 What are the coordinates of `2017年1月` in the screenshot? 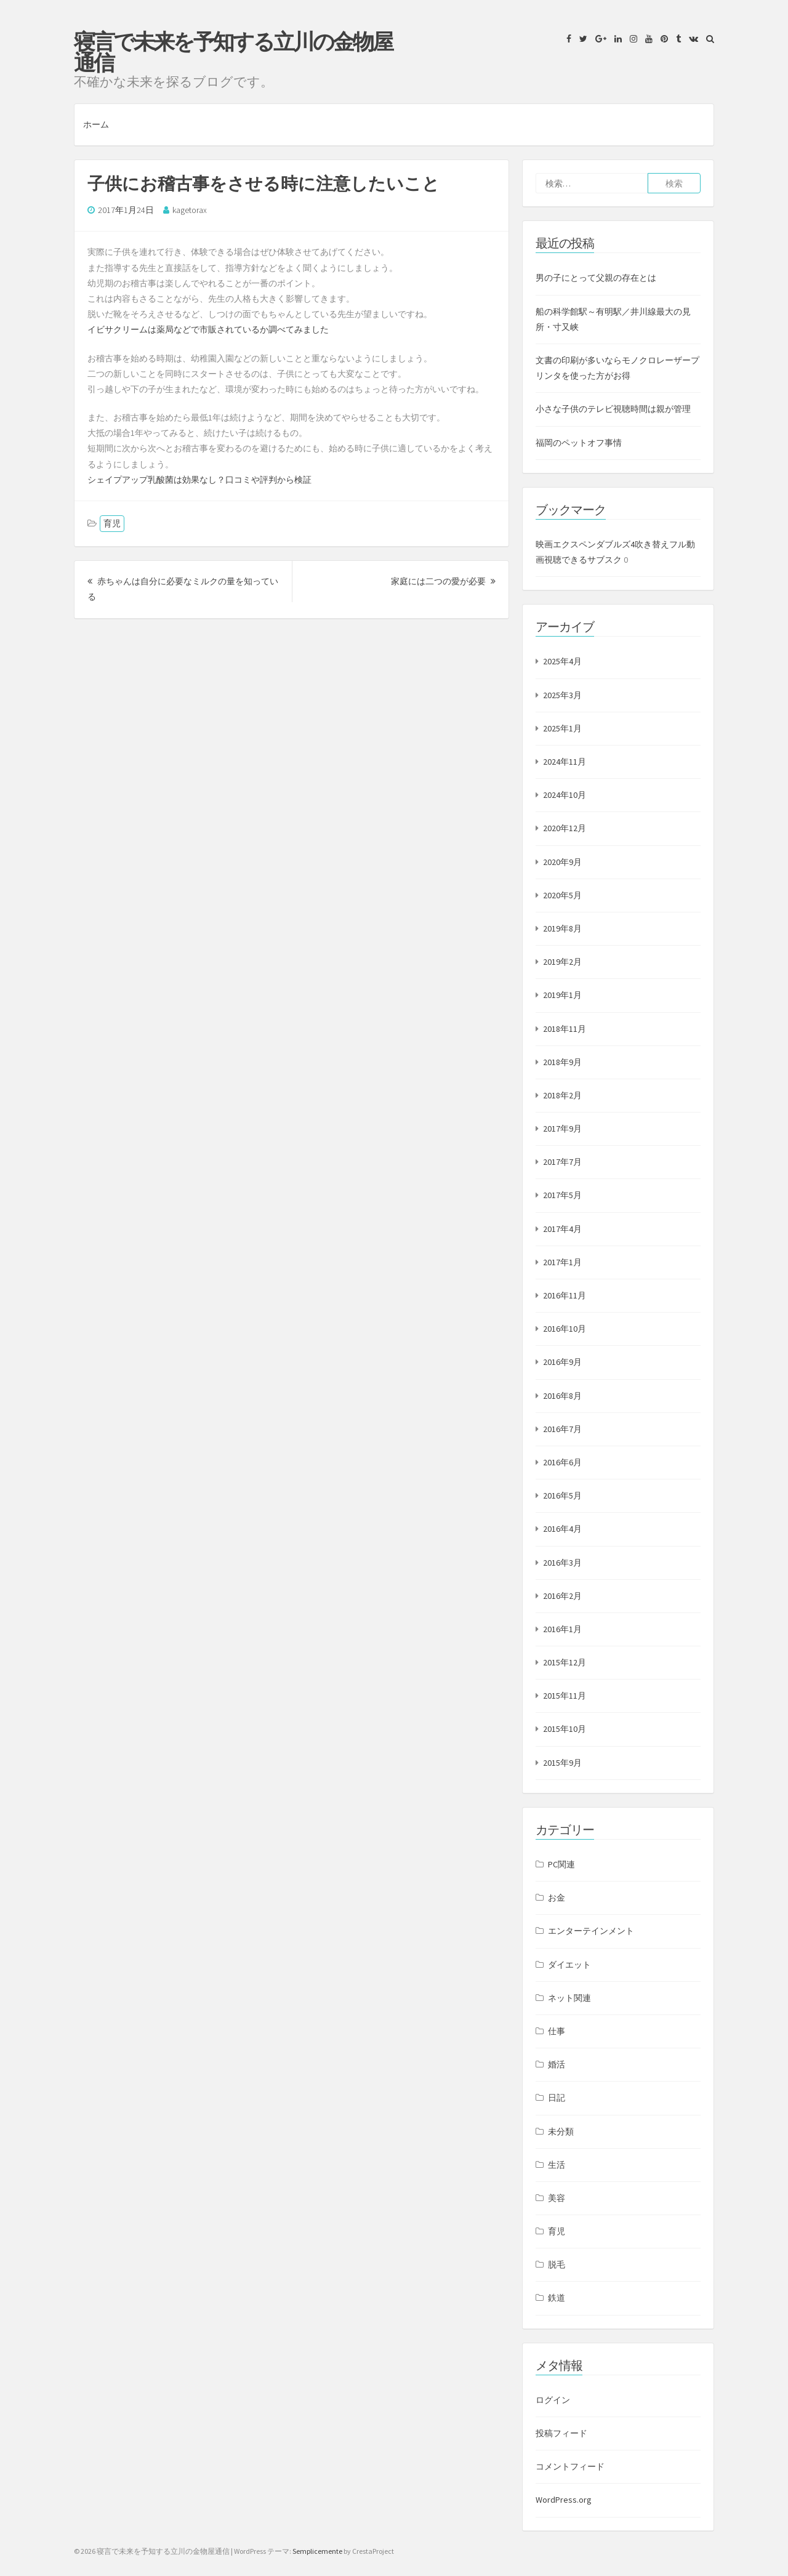 It's located at (562, 1262).